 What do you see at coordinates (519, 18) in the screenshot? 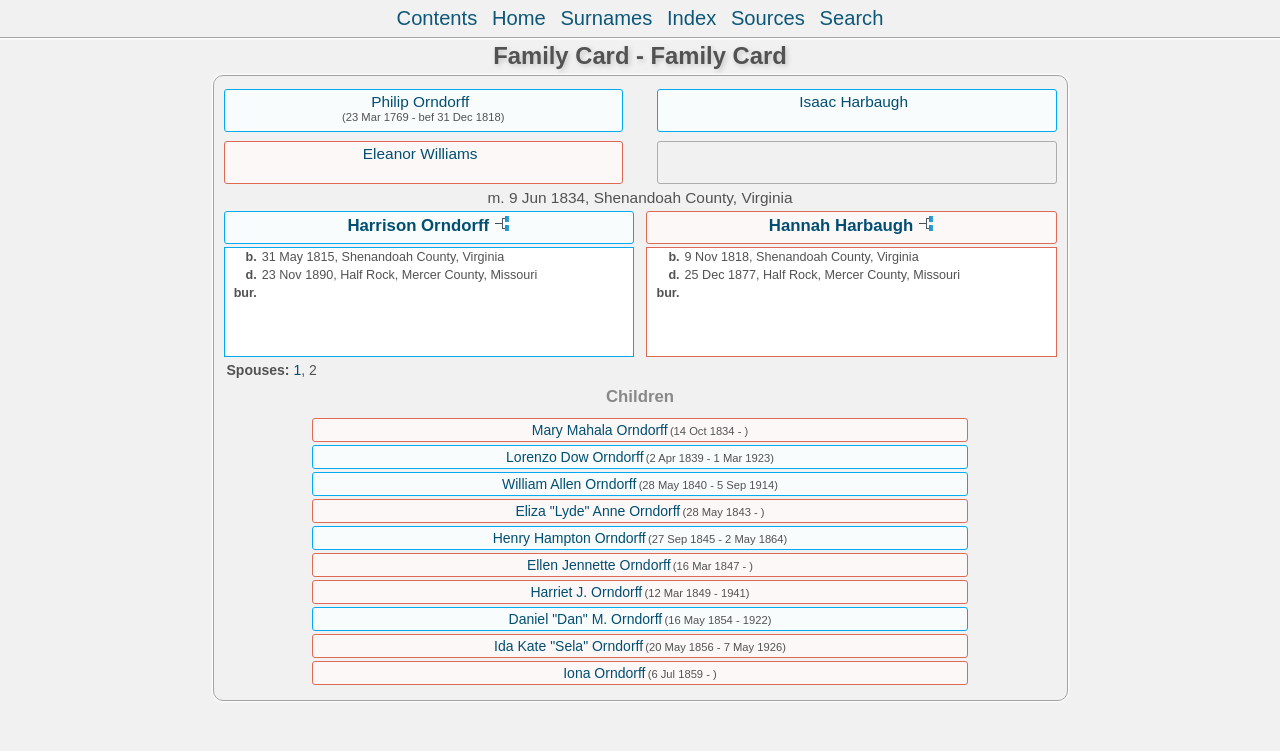
I see `Home` at bounding box center [519, 18].